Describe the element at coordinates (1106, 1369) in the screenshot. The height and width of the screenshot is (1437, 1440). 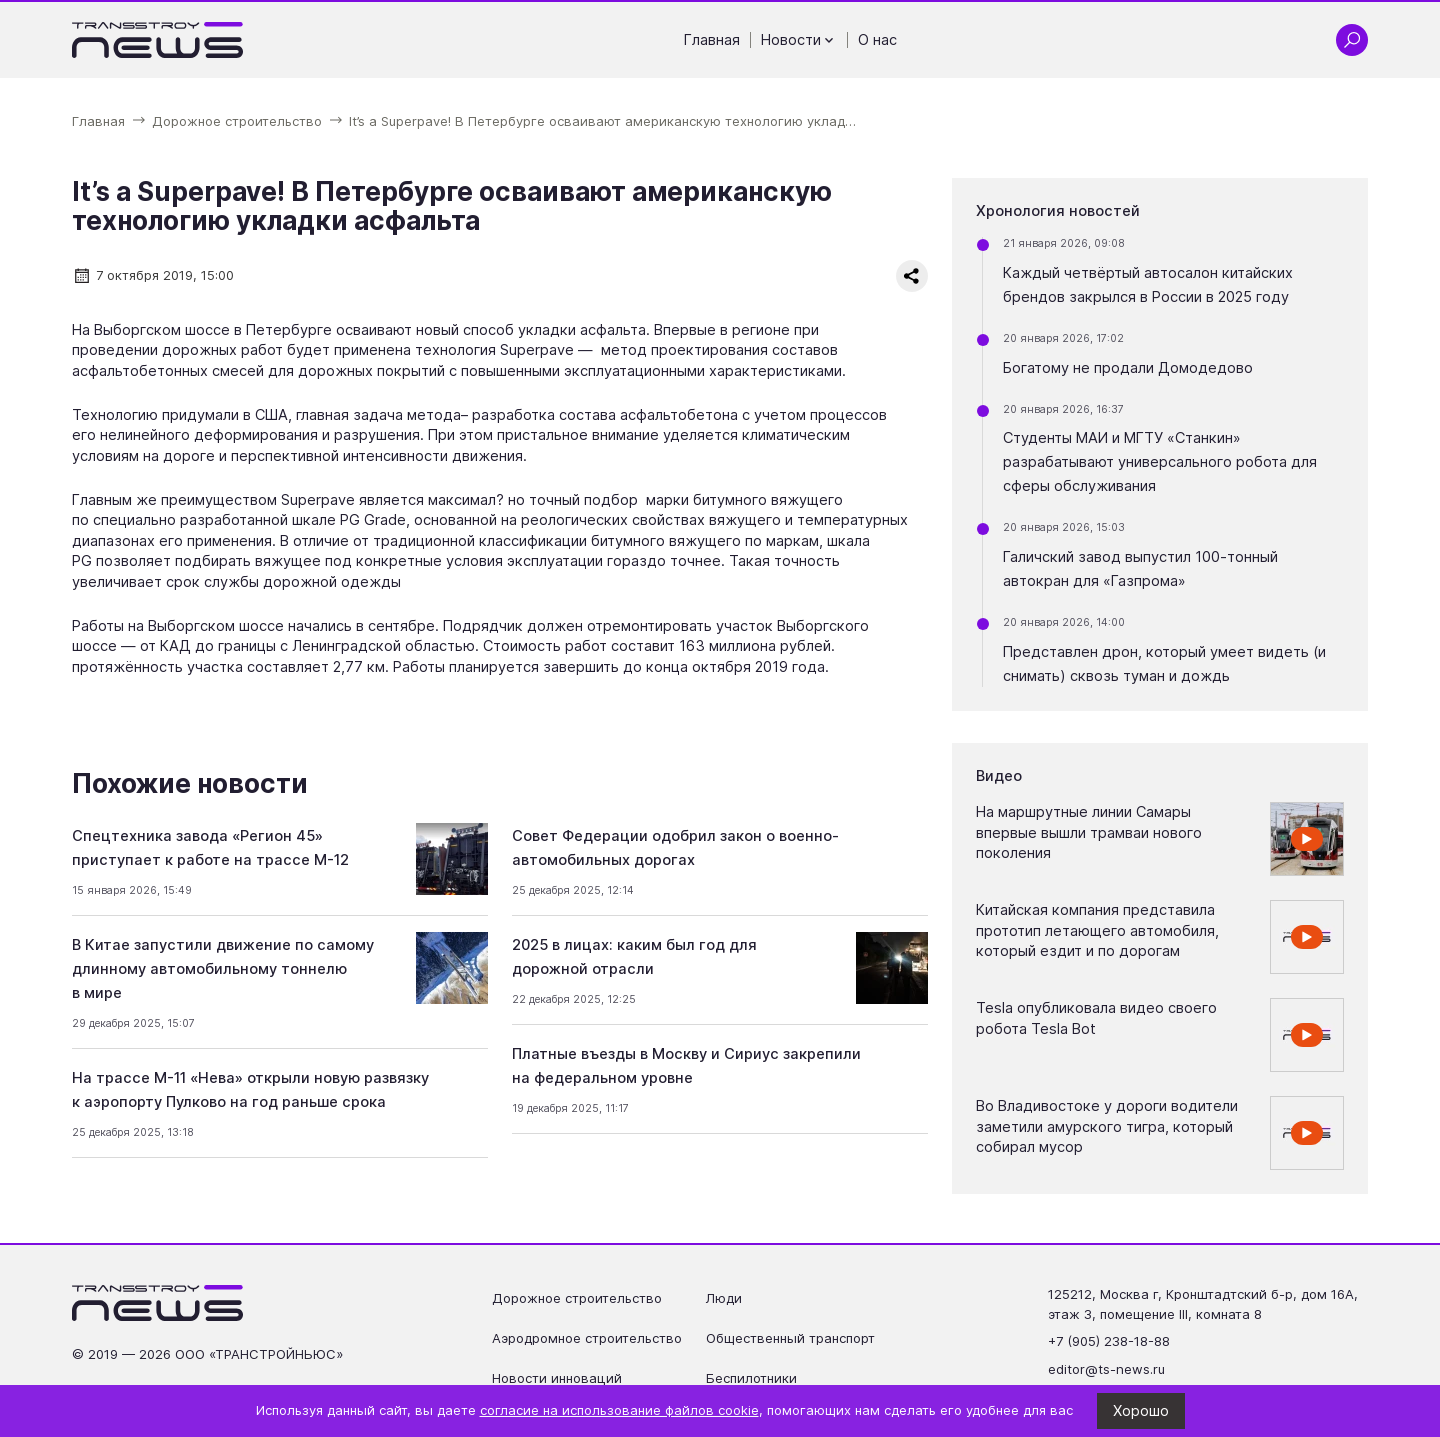
I see `editor@ts-news.ru [Написать на почту editor@ts-news.ru]` at that location.